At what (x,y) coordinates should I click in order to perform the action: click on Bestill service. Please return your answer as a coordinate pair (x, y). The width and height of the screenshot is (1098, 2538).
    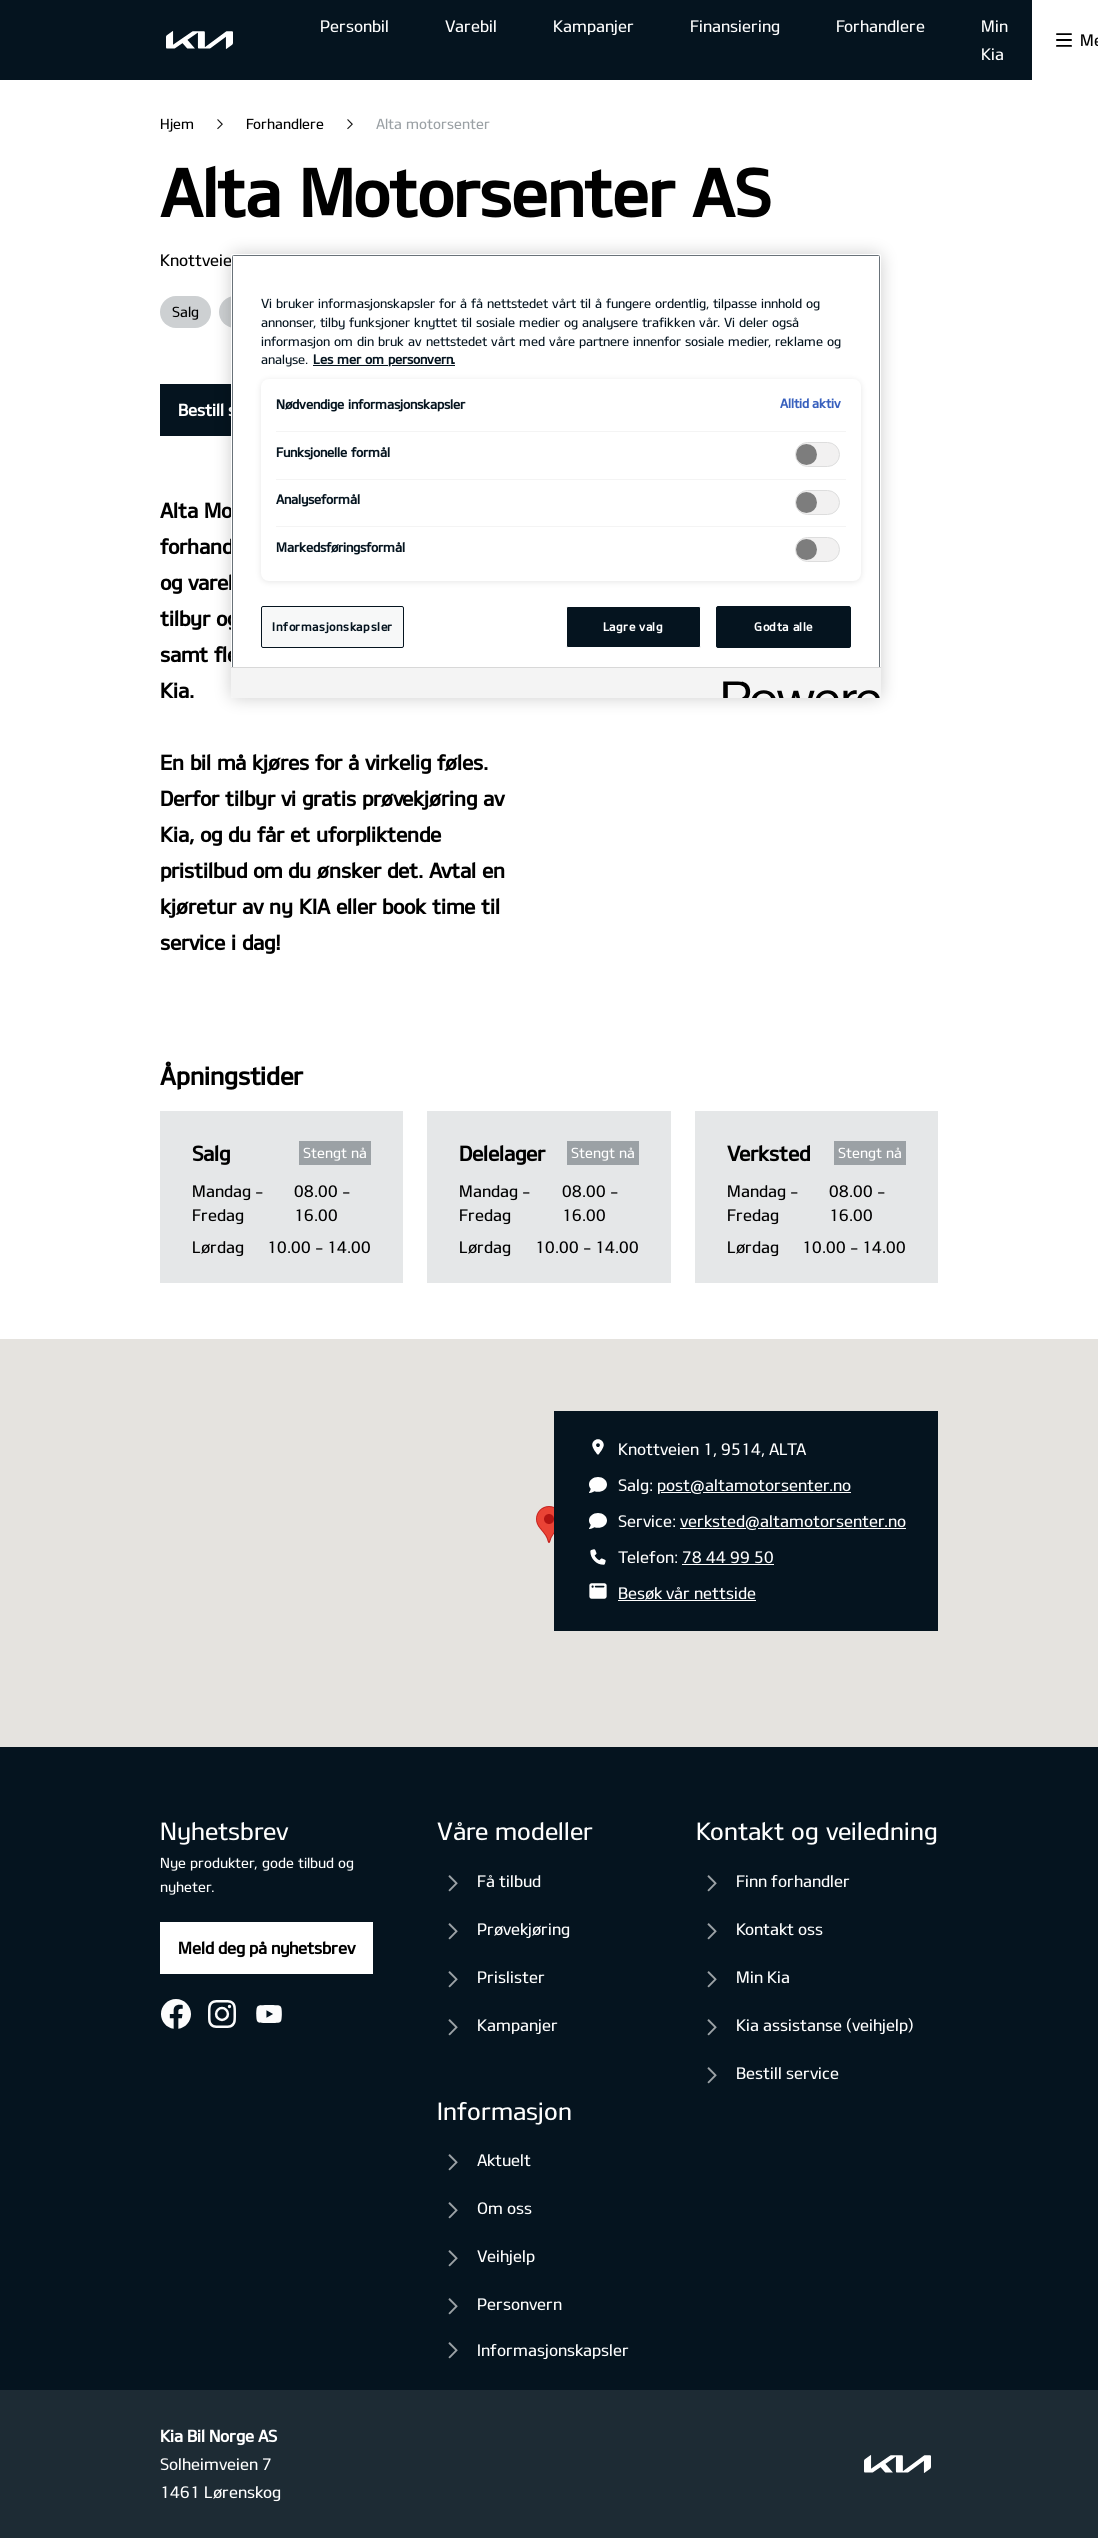
    Looking at the image, I should click on (229, 409).